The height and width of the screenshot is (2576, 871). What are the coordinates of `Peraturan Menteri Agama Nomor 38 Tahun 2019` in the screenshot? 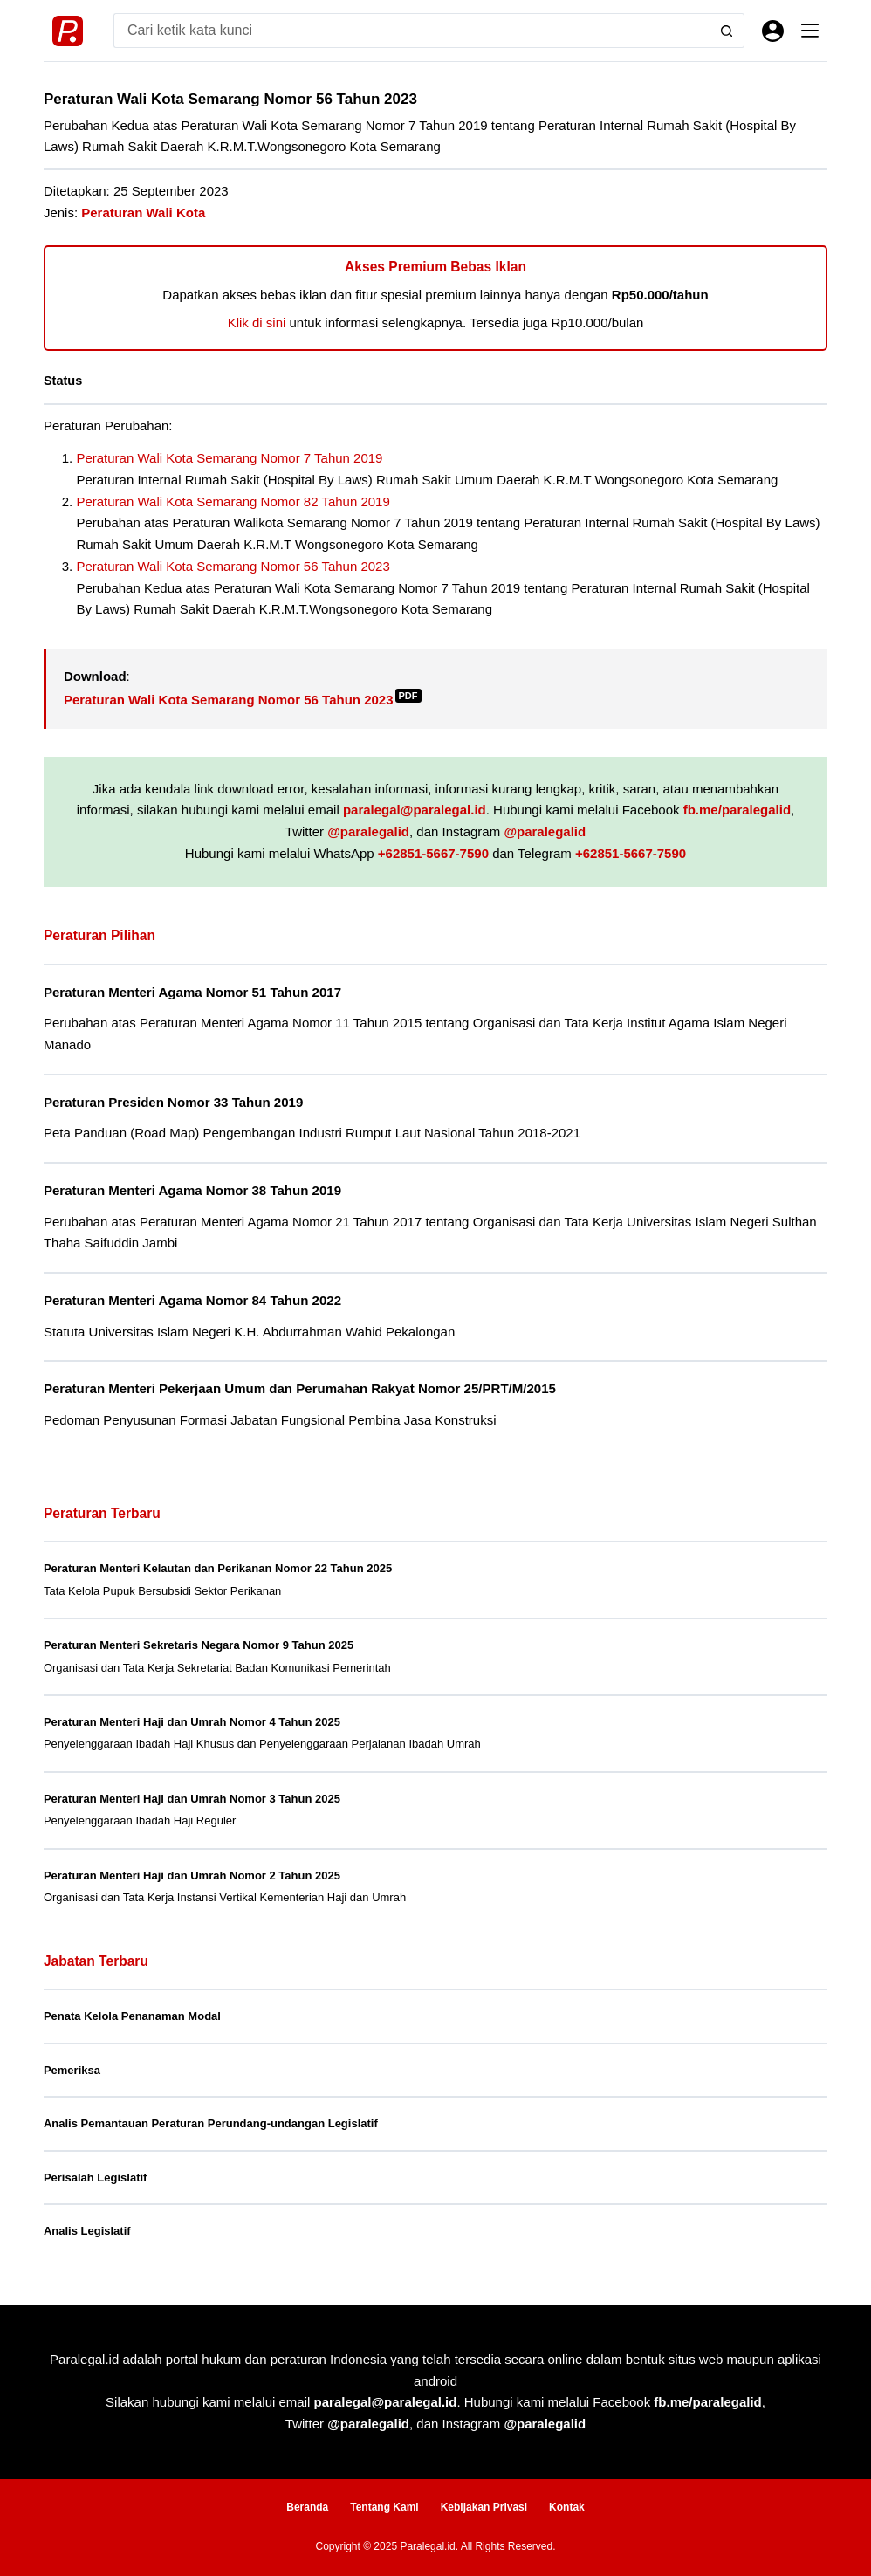 It's located at (192, 1190).